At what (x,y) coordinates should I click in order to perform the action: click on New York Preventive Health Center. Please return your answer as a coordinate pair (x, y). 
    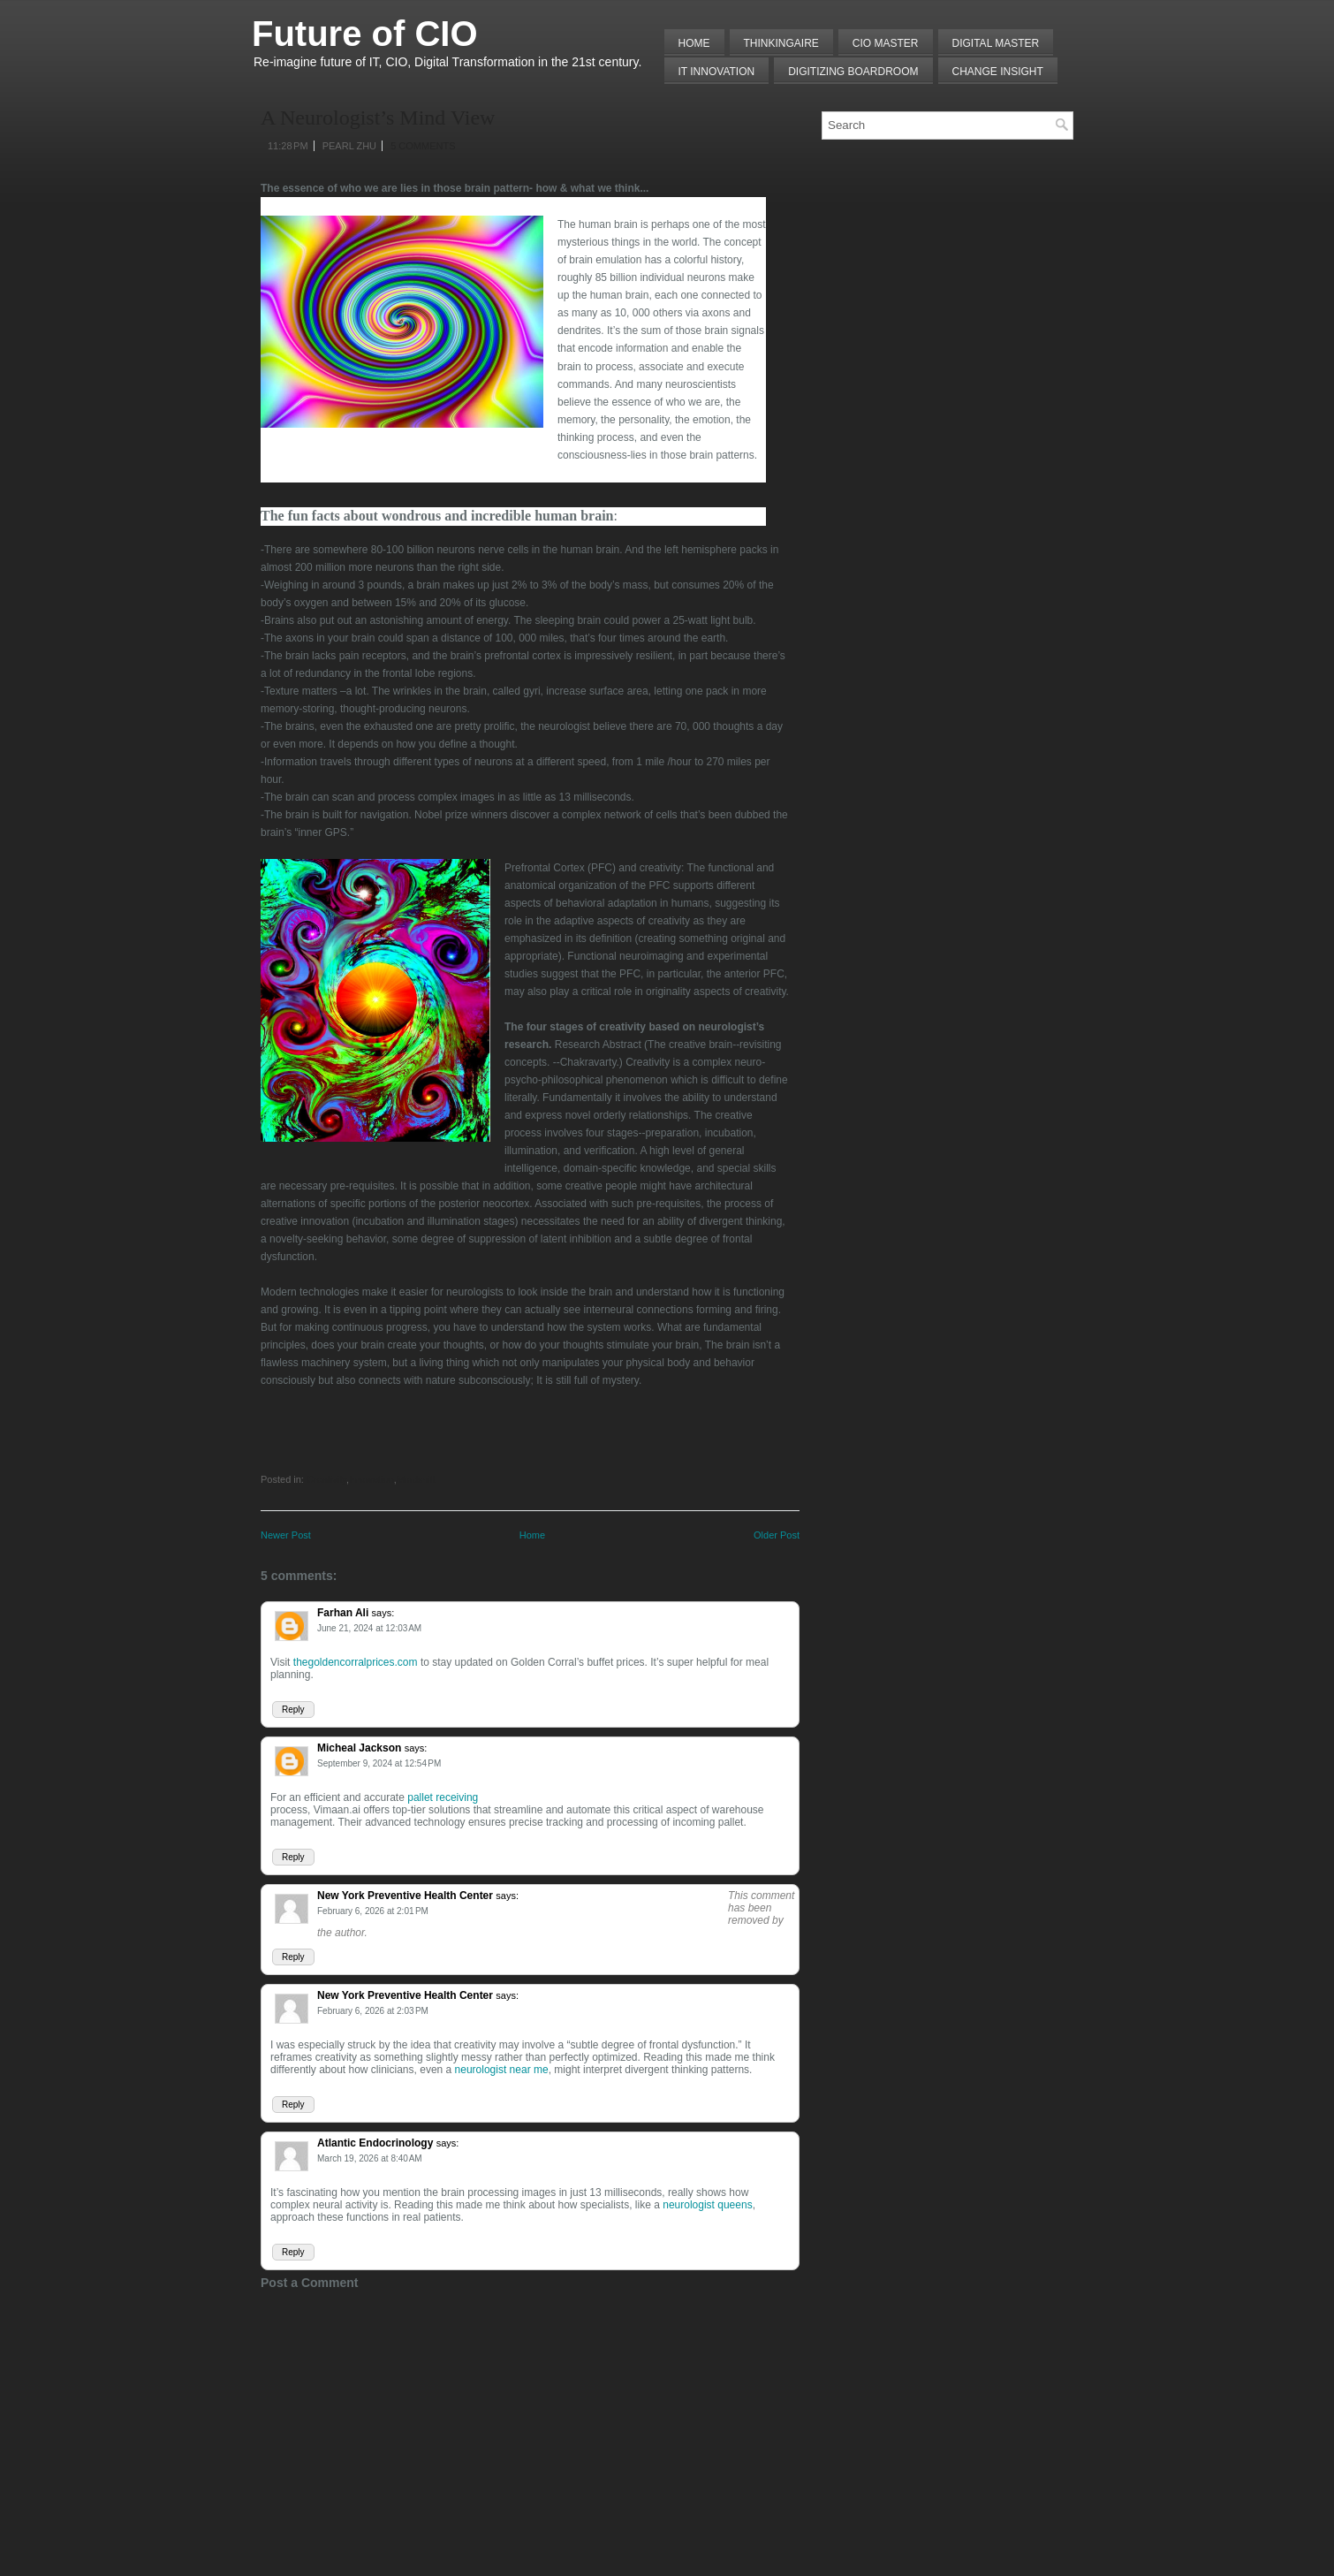
    Looking at the image, I should click on (405, 1895).